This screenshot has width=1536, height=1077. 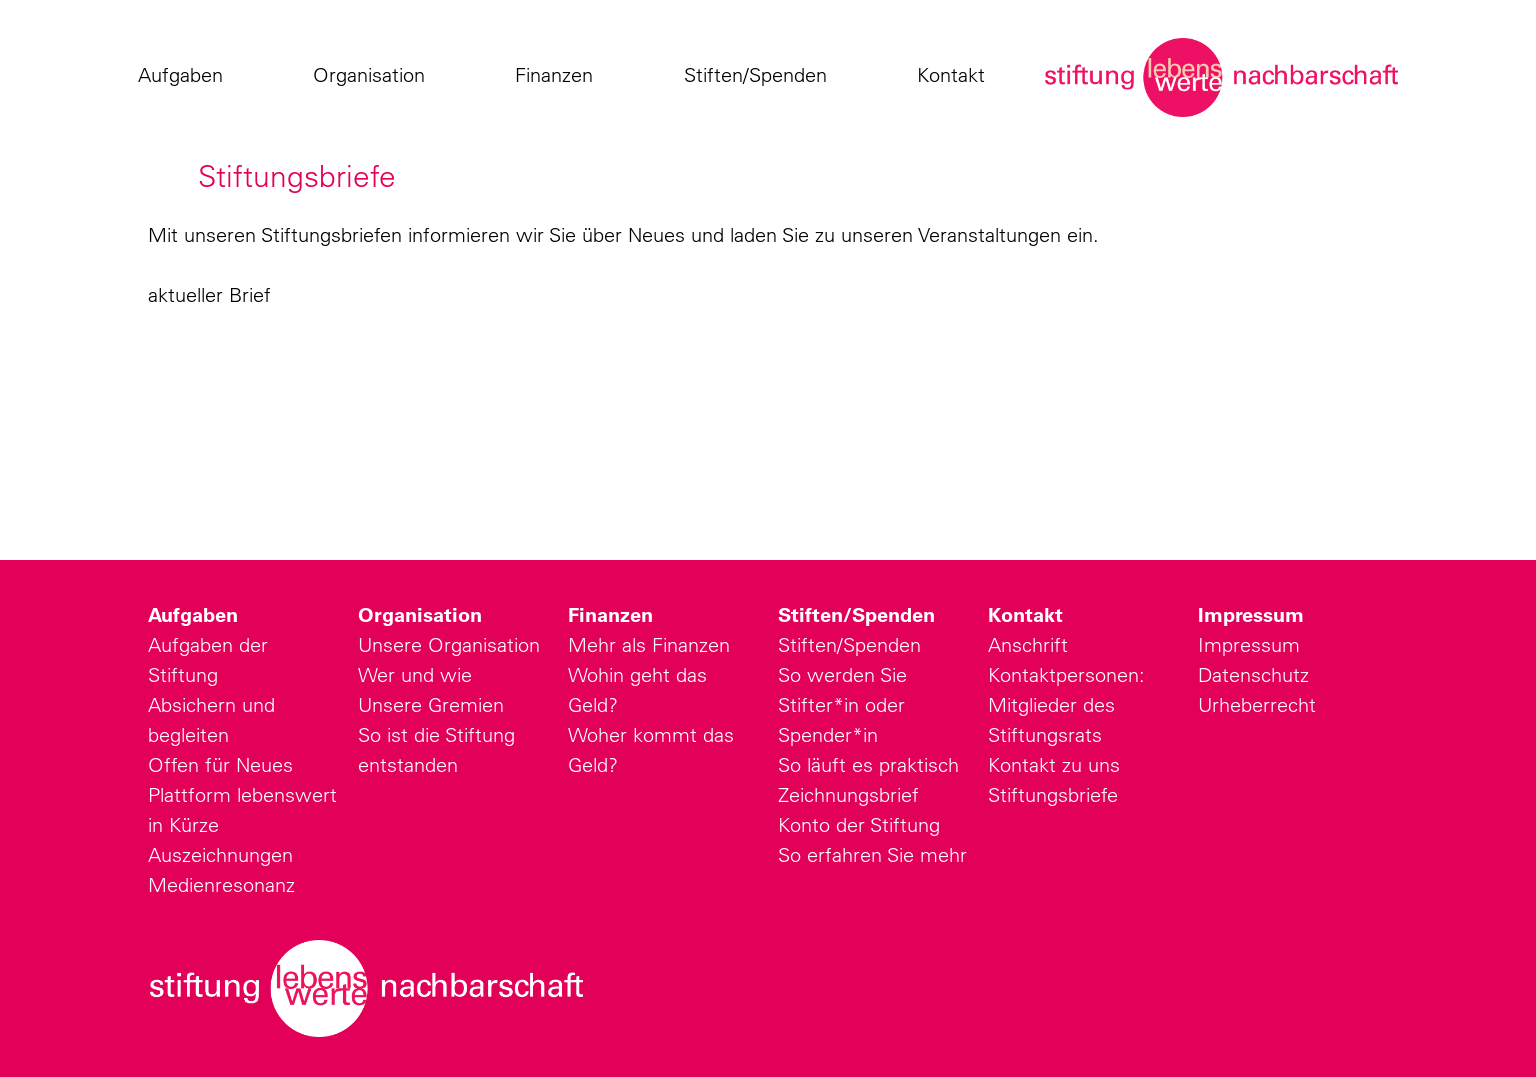 What do you see at coordinates (242, 794) in the screenshot?
I see `Plattform lebenswert` at bounding box center [242, 794].